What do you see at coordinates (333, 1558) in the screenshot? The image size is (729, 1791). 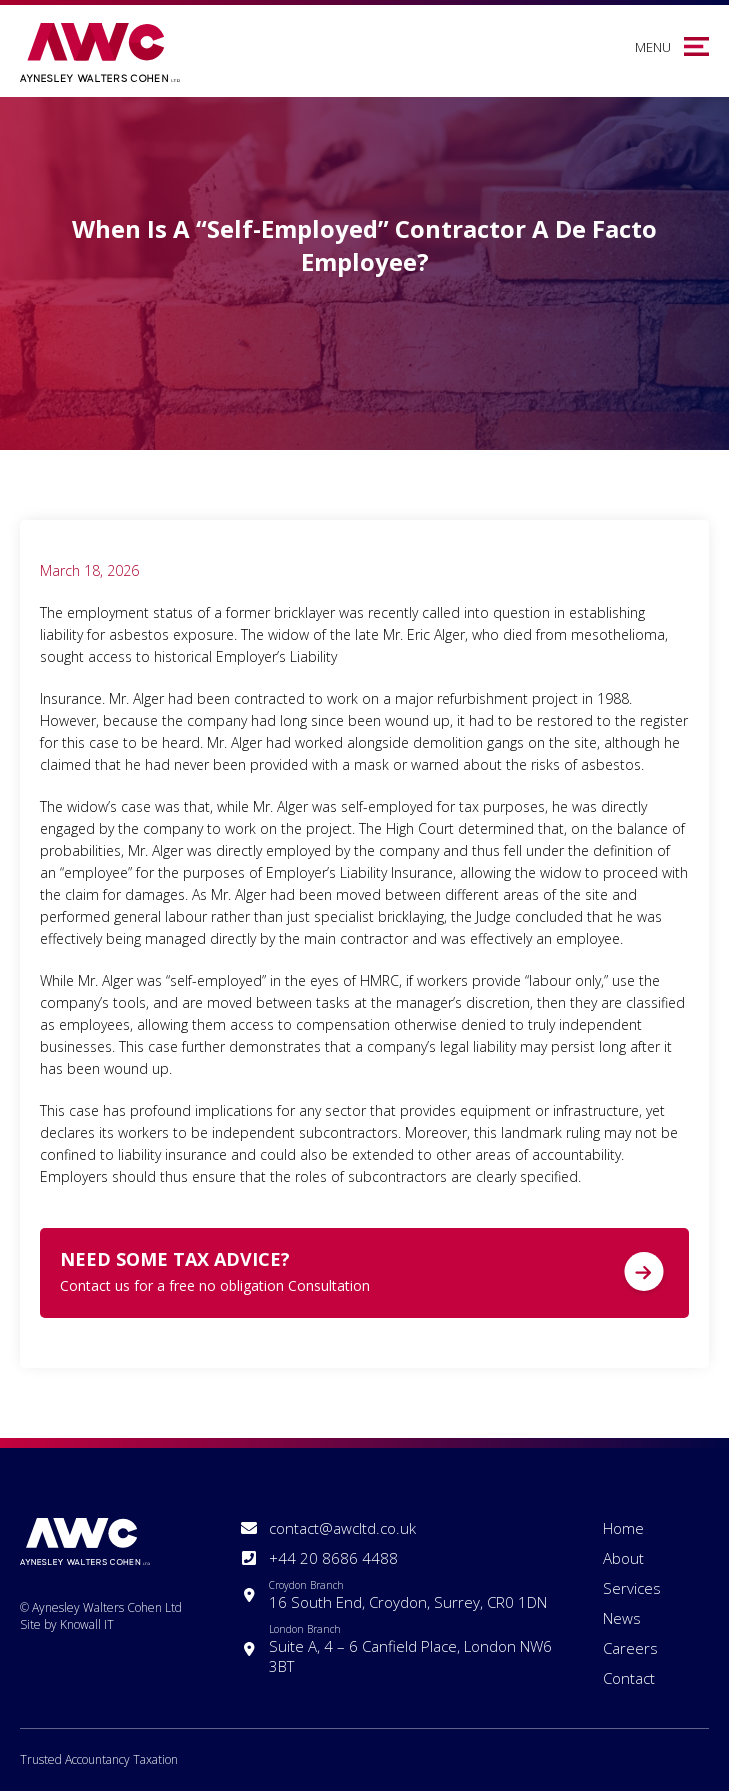 I see `+44 20 8686 4488` at bounding box center [333, 1558].